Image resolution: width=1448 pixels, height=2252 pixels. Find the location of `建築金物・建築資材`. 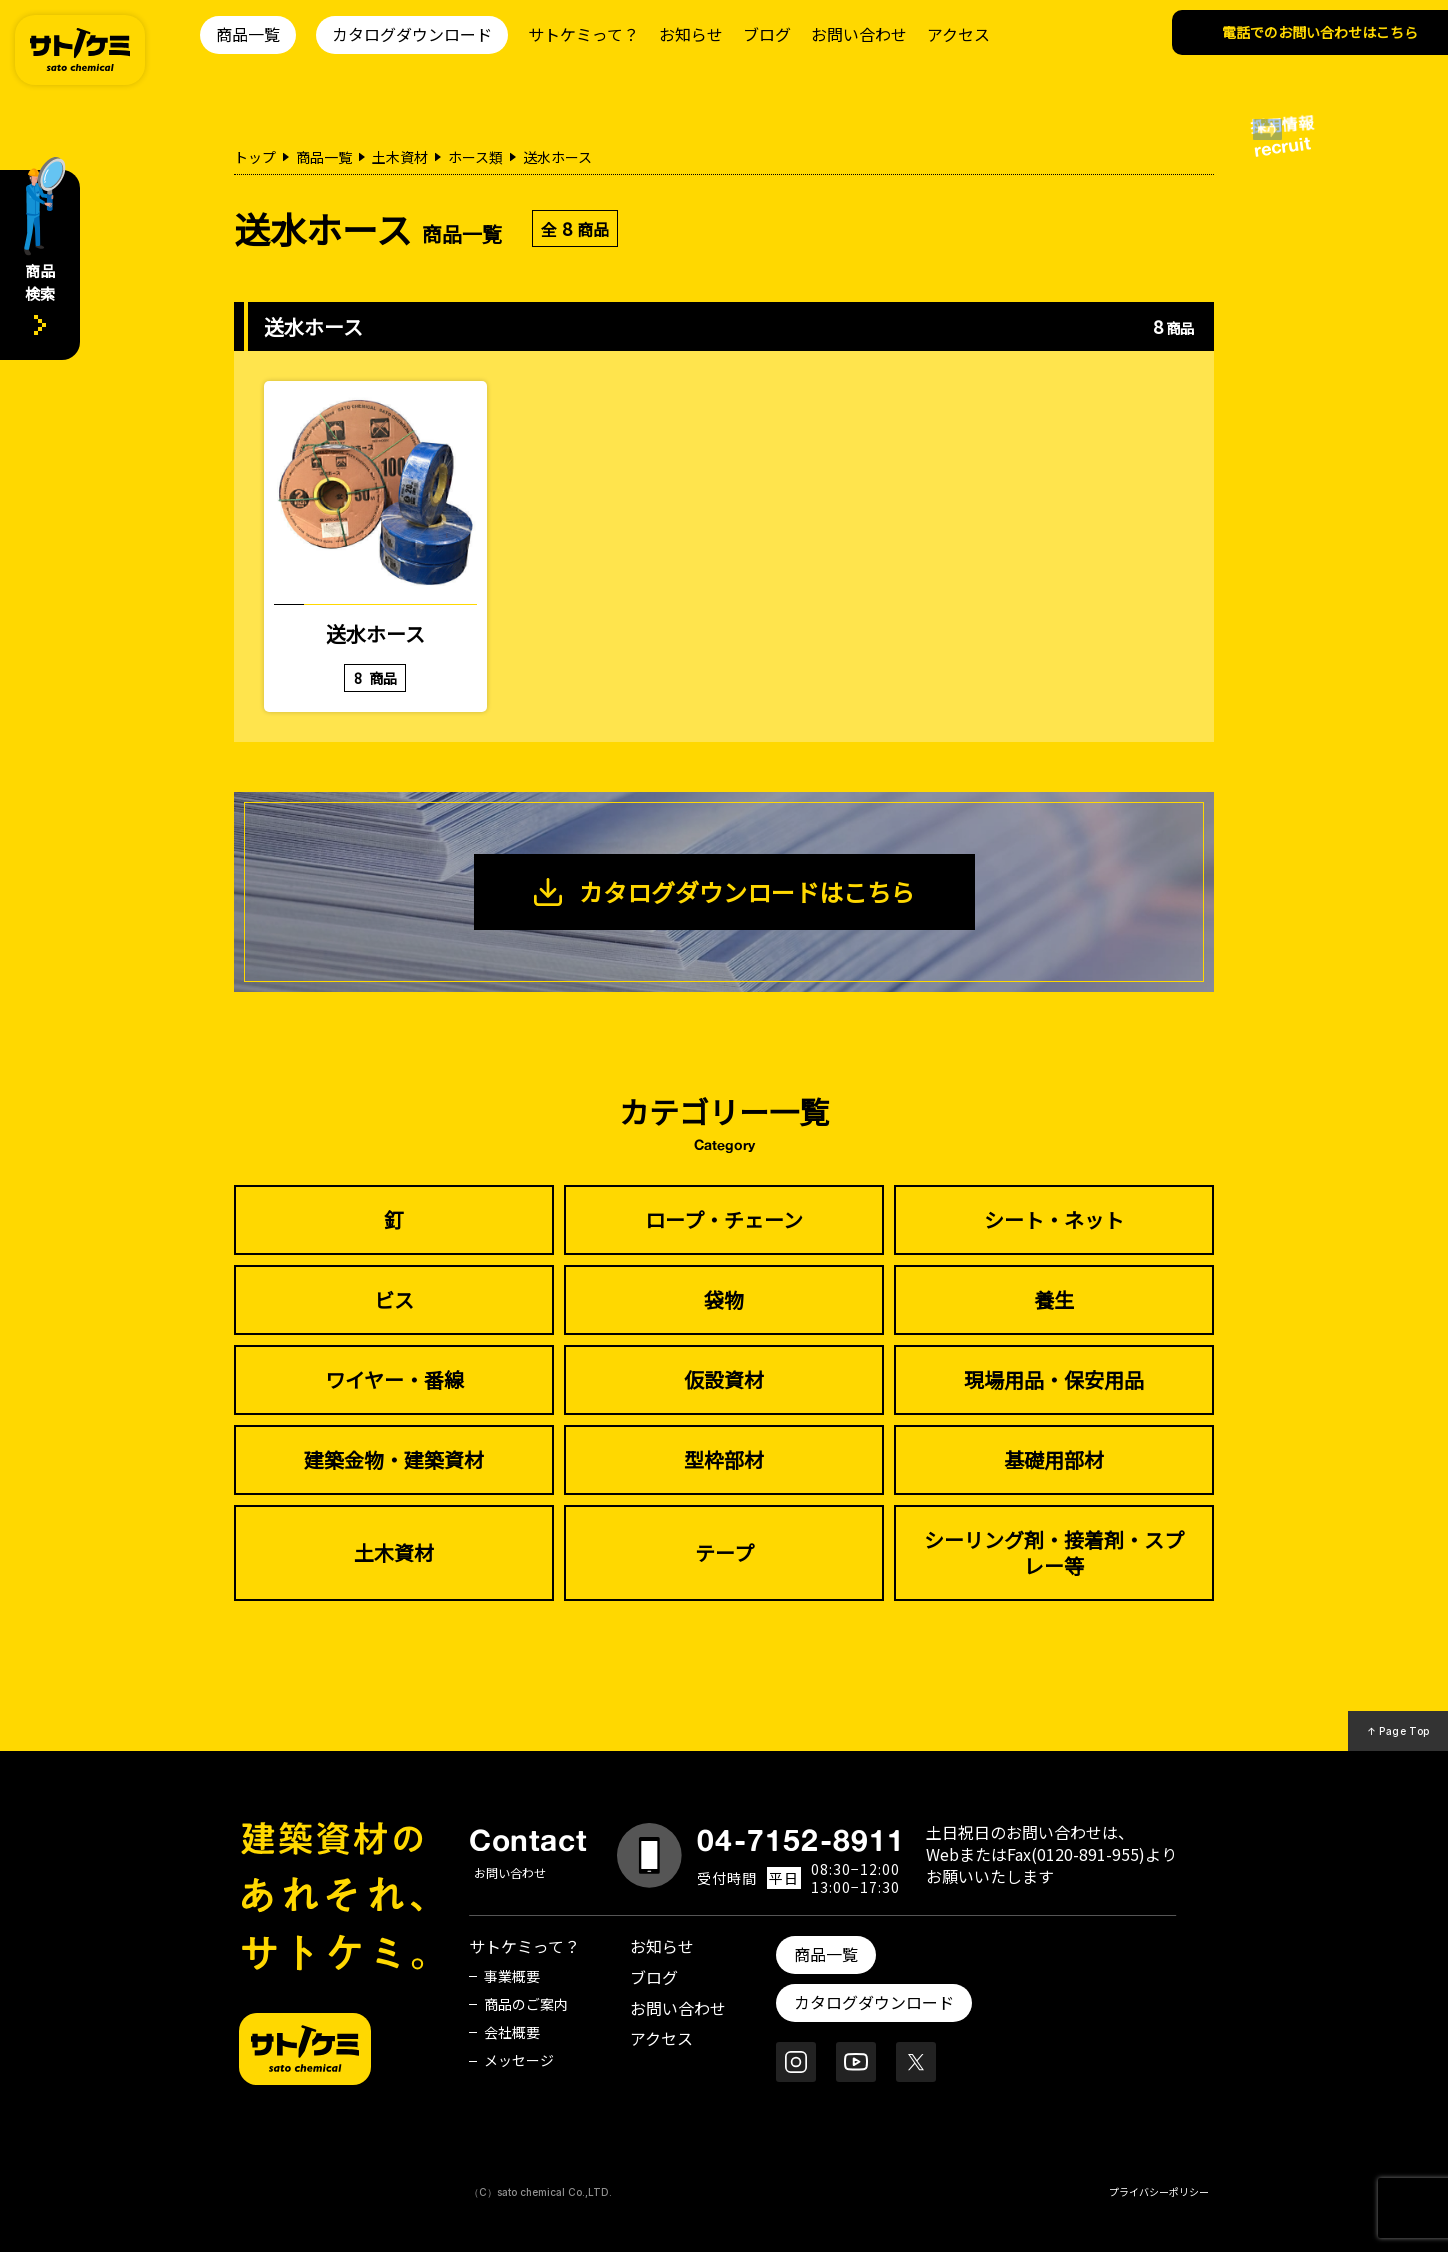

建築金物・建築資材 is located at coordinates (394, 1459).